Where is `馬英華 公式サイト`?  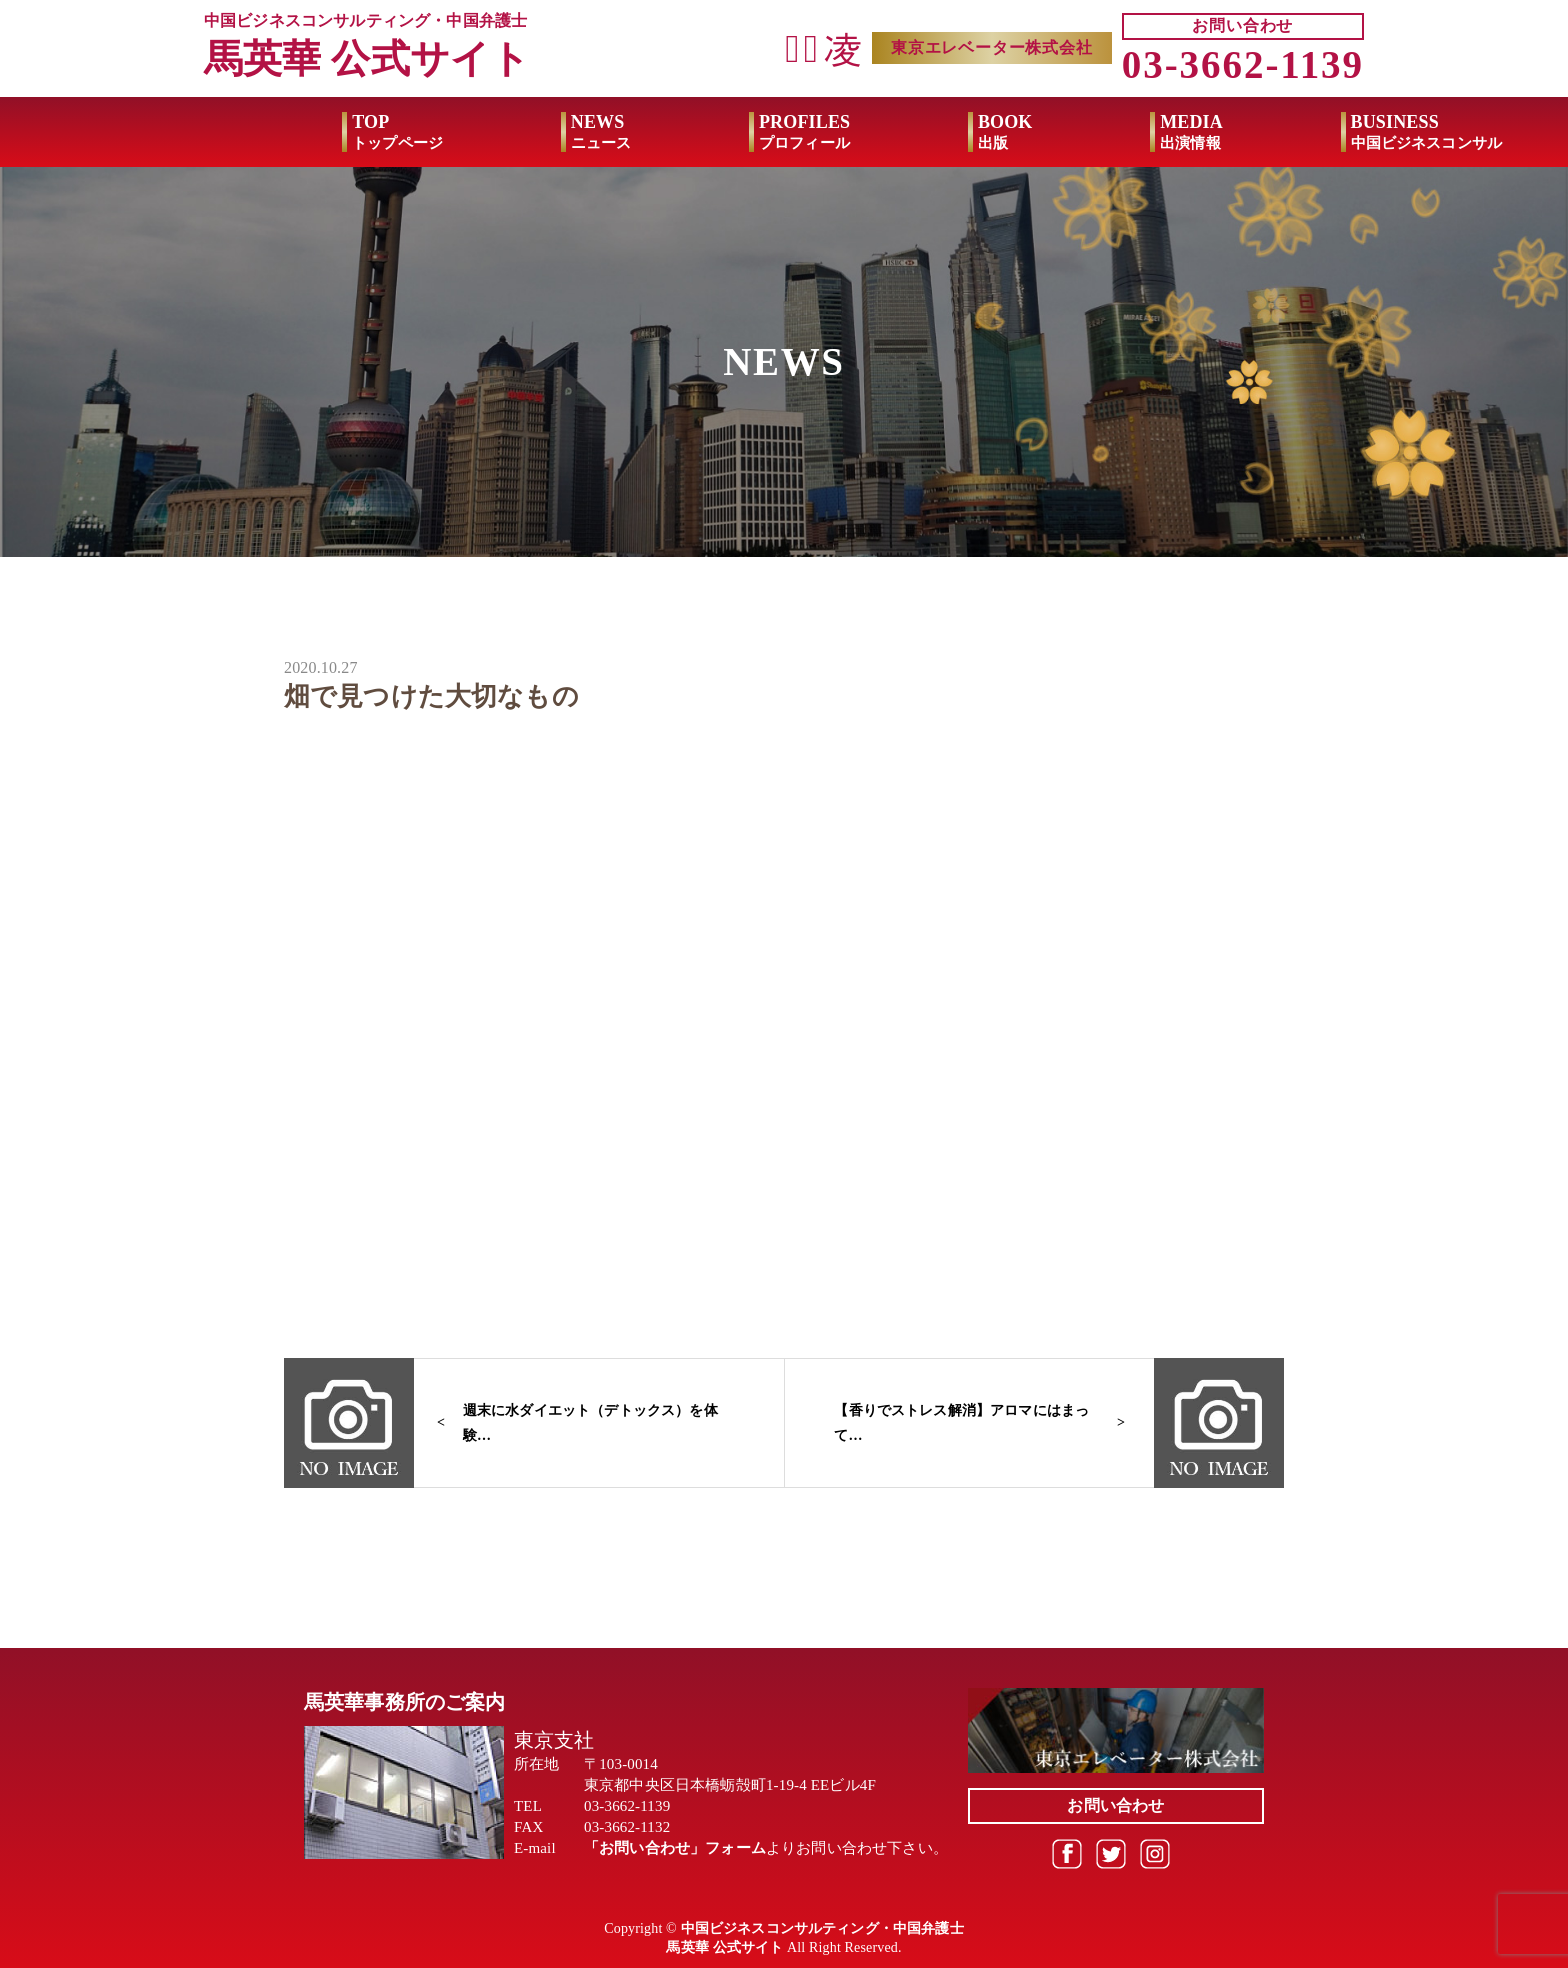 馬英華 公式サイト is located at coordinates (367, 58).